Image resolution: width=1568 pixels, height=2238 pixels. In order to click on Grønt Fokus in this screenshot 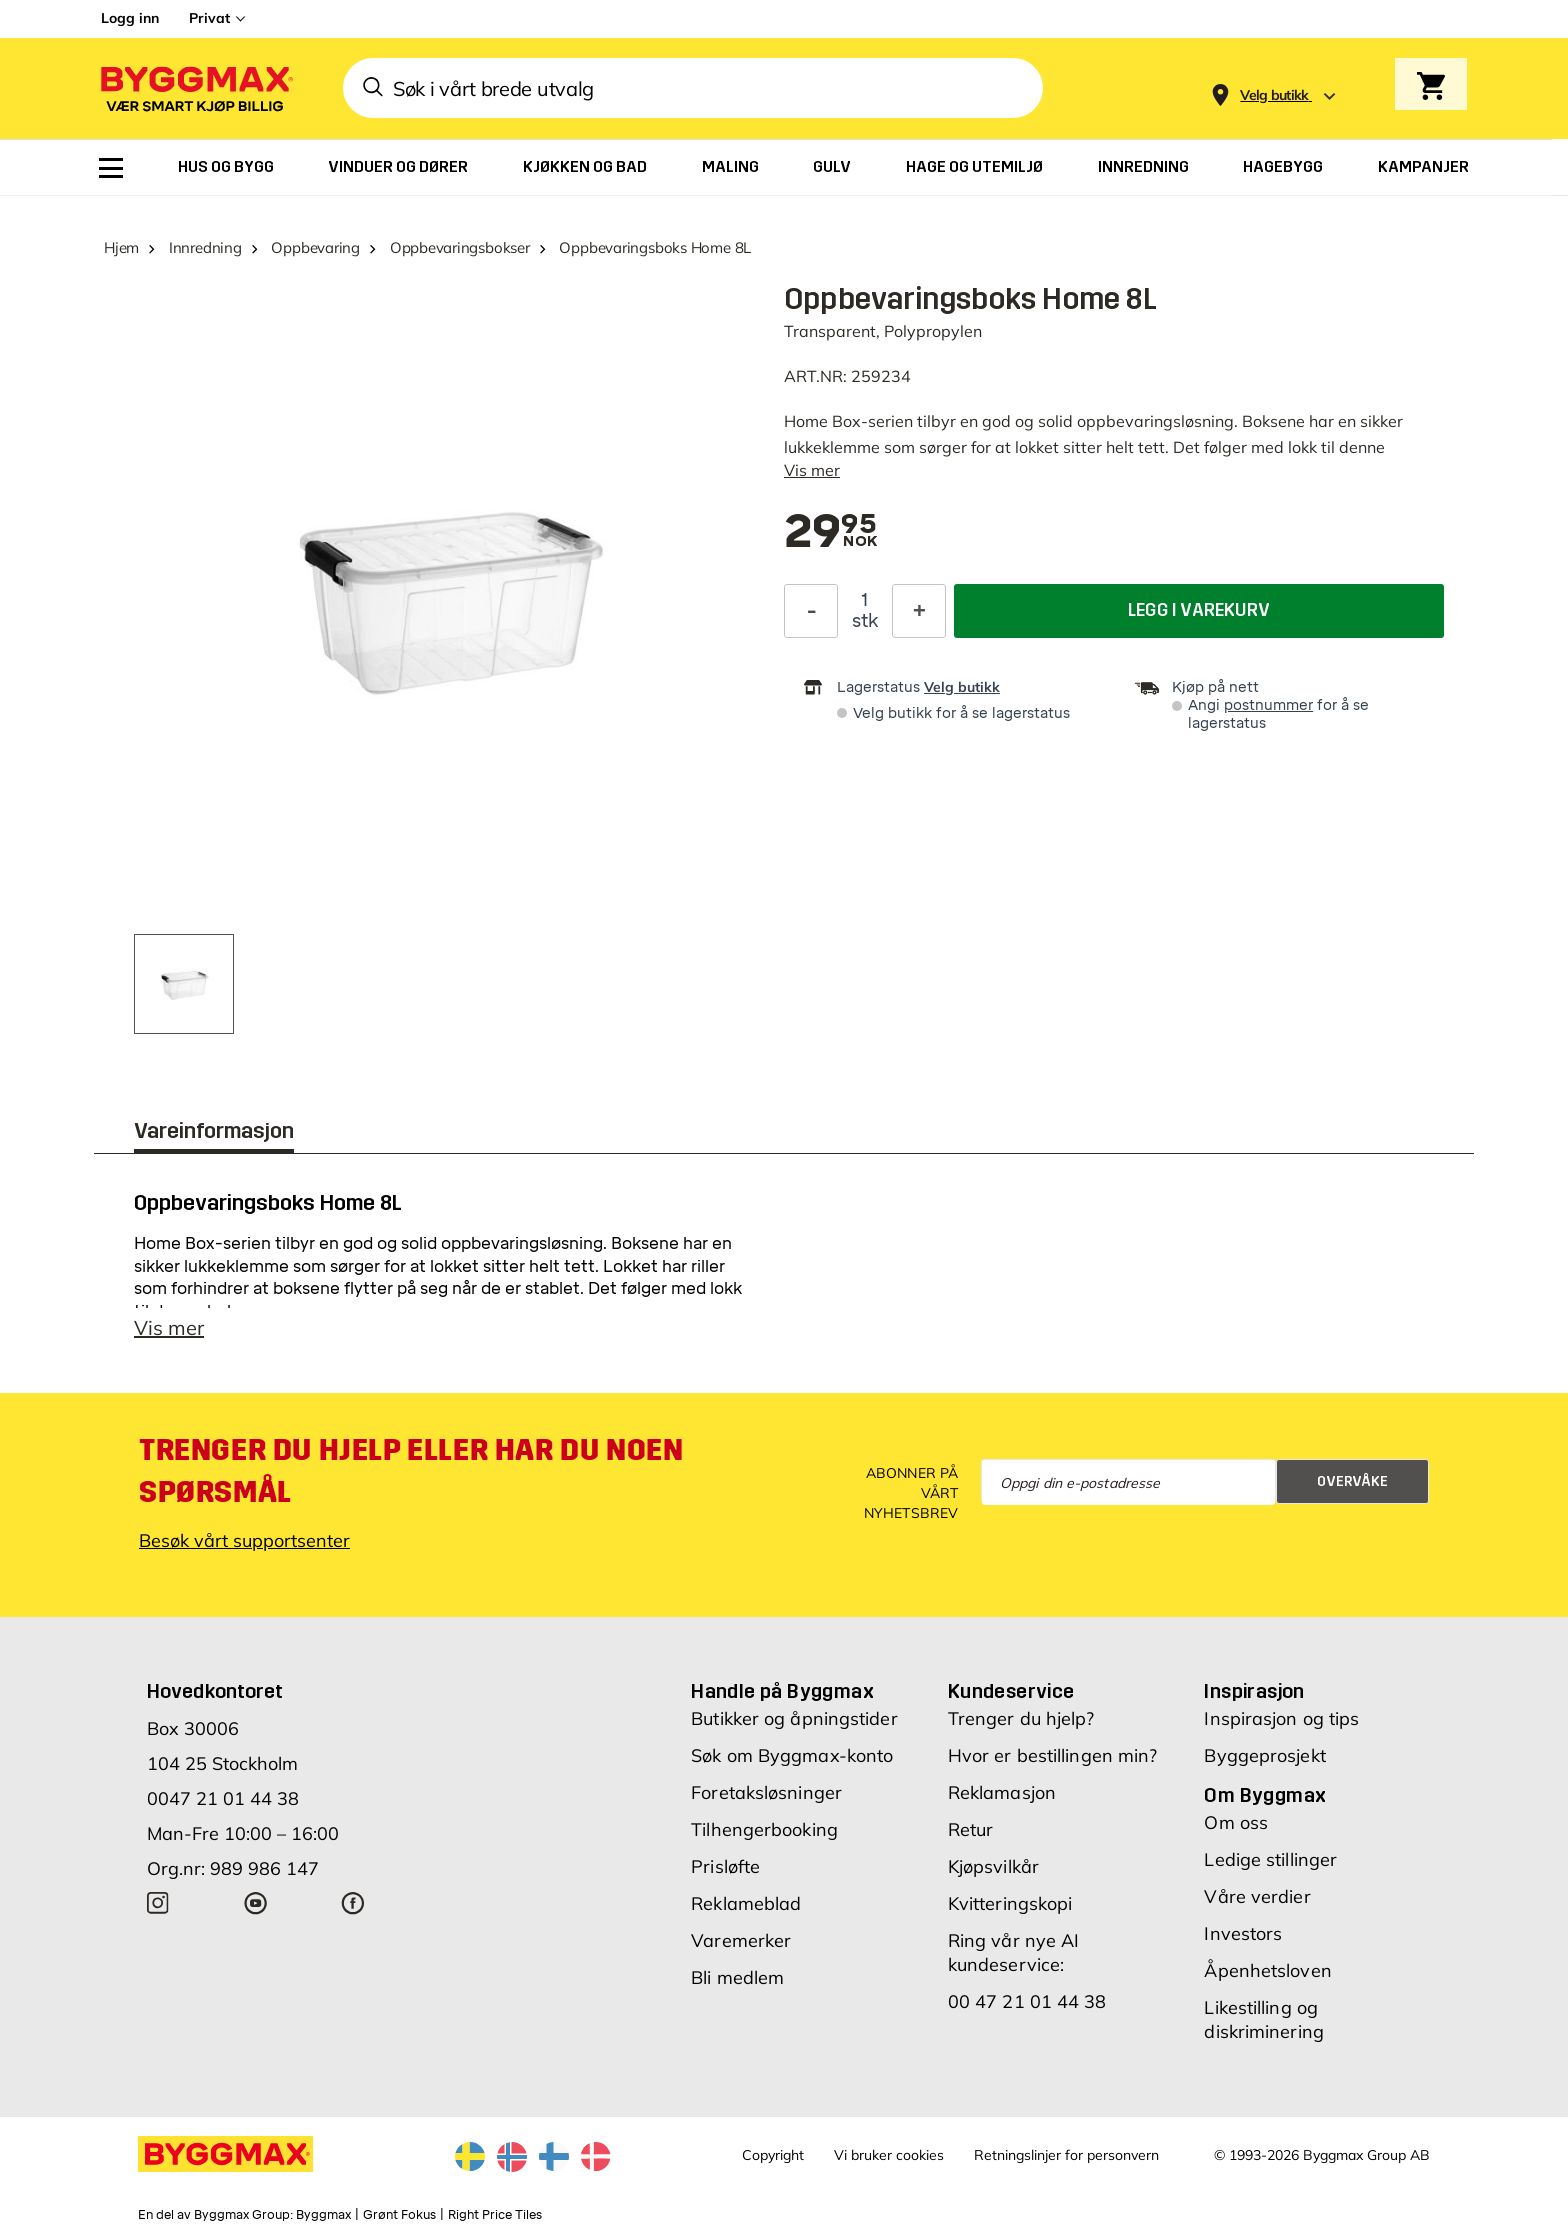, I will do `click(399, 2215)`.